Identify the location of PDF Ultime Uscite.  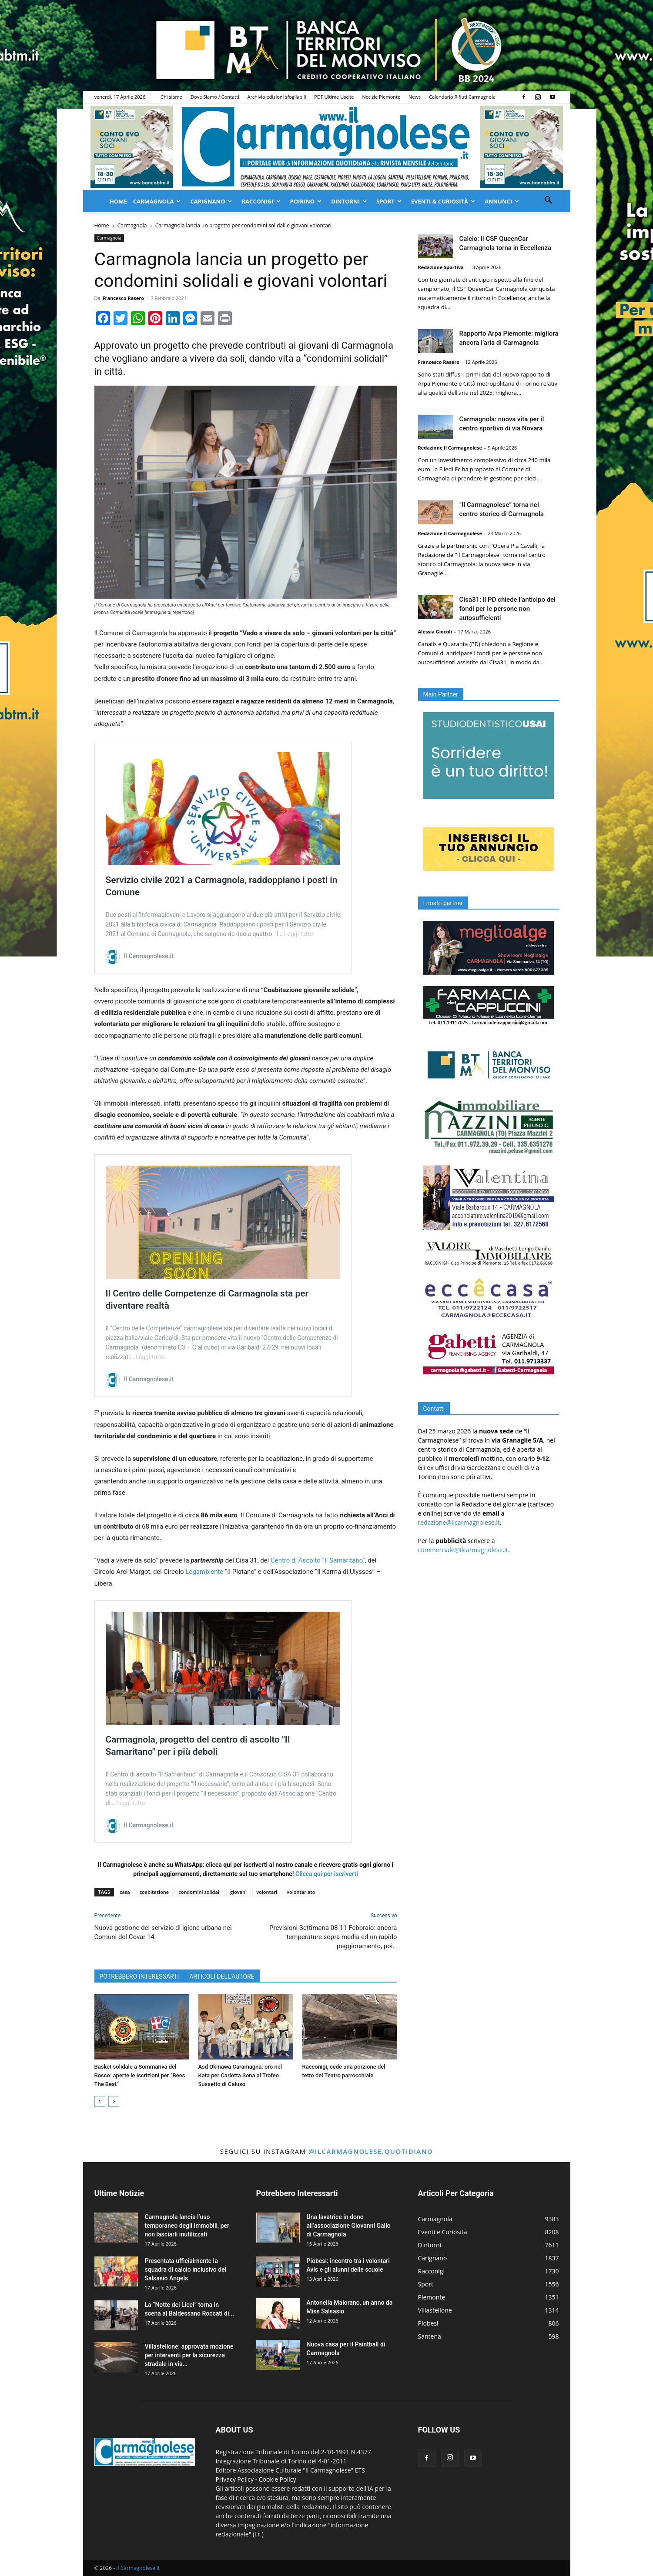
(334, 96).